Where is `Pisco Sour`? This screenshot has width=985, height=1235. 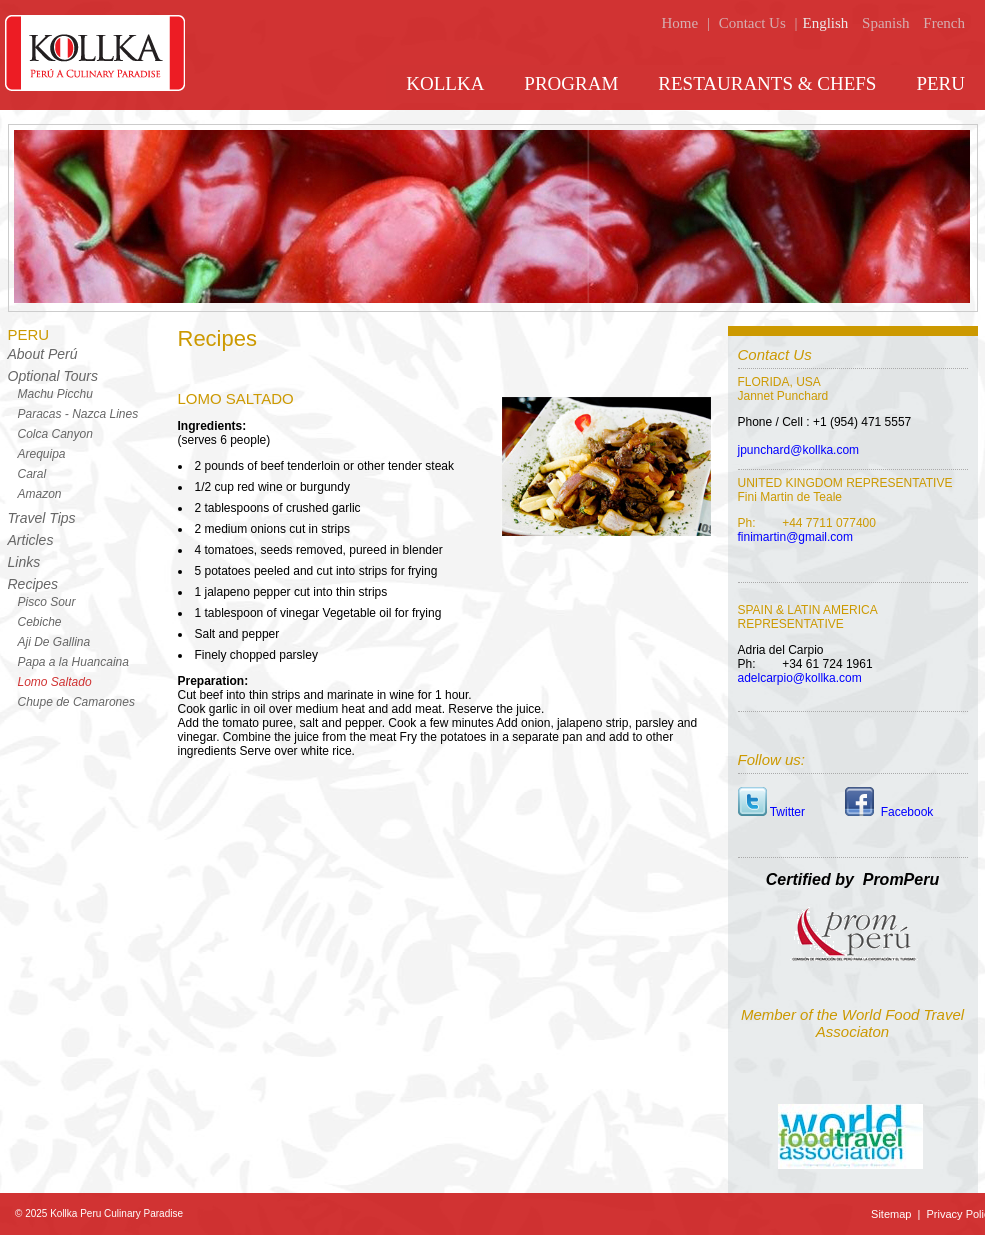
Pisco Sour is located at coordinates (47, 602).